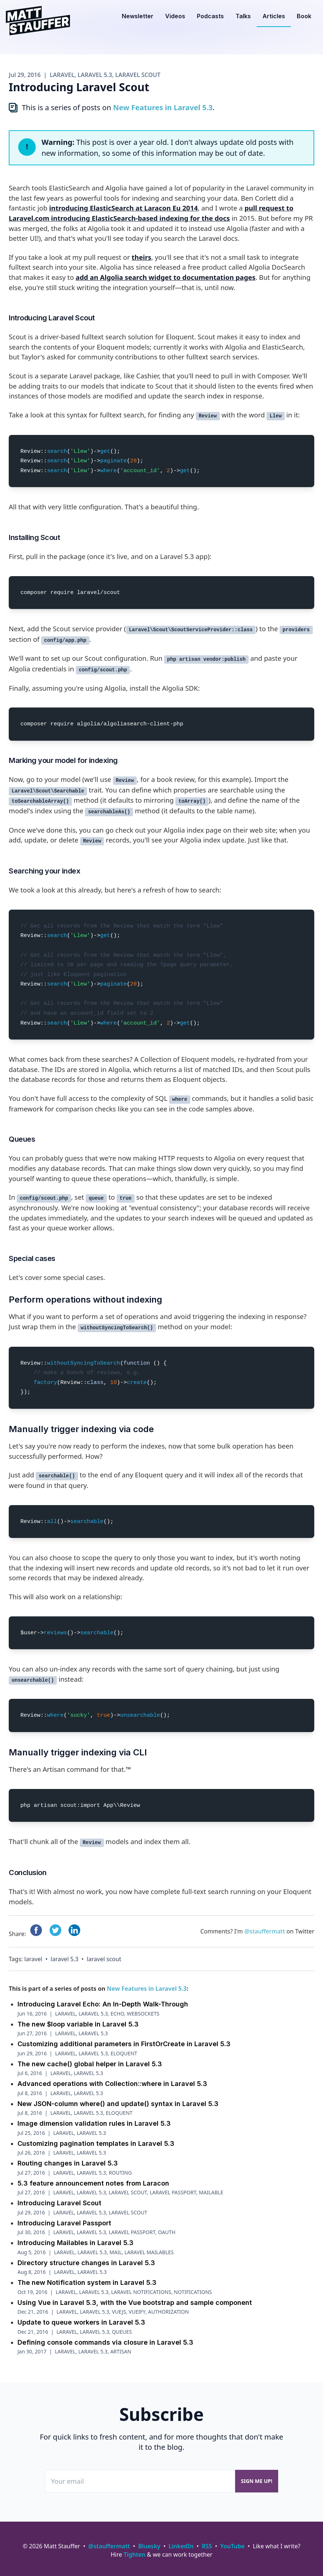  What do you see at coordinates (93, 2183) in the screenshot?
I see `5.3 feature announcement notes from Laracon` at bounding box center [93, 2183].